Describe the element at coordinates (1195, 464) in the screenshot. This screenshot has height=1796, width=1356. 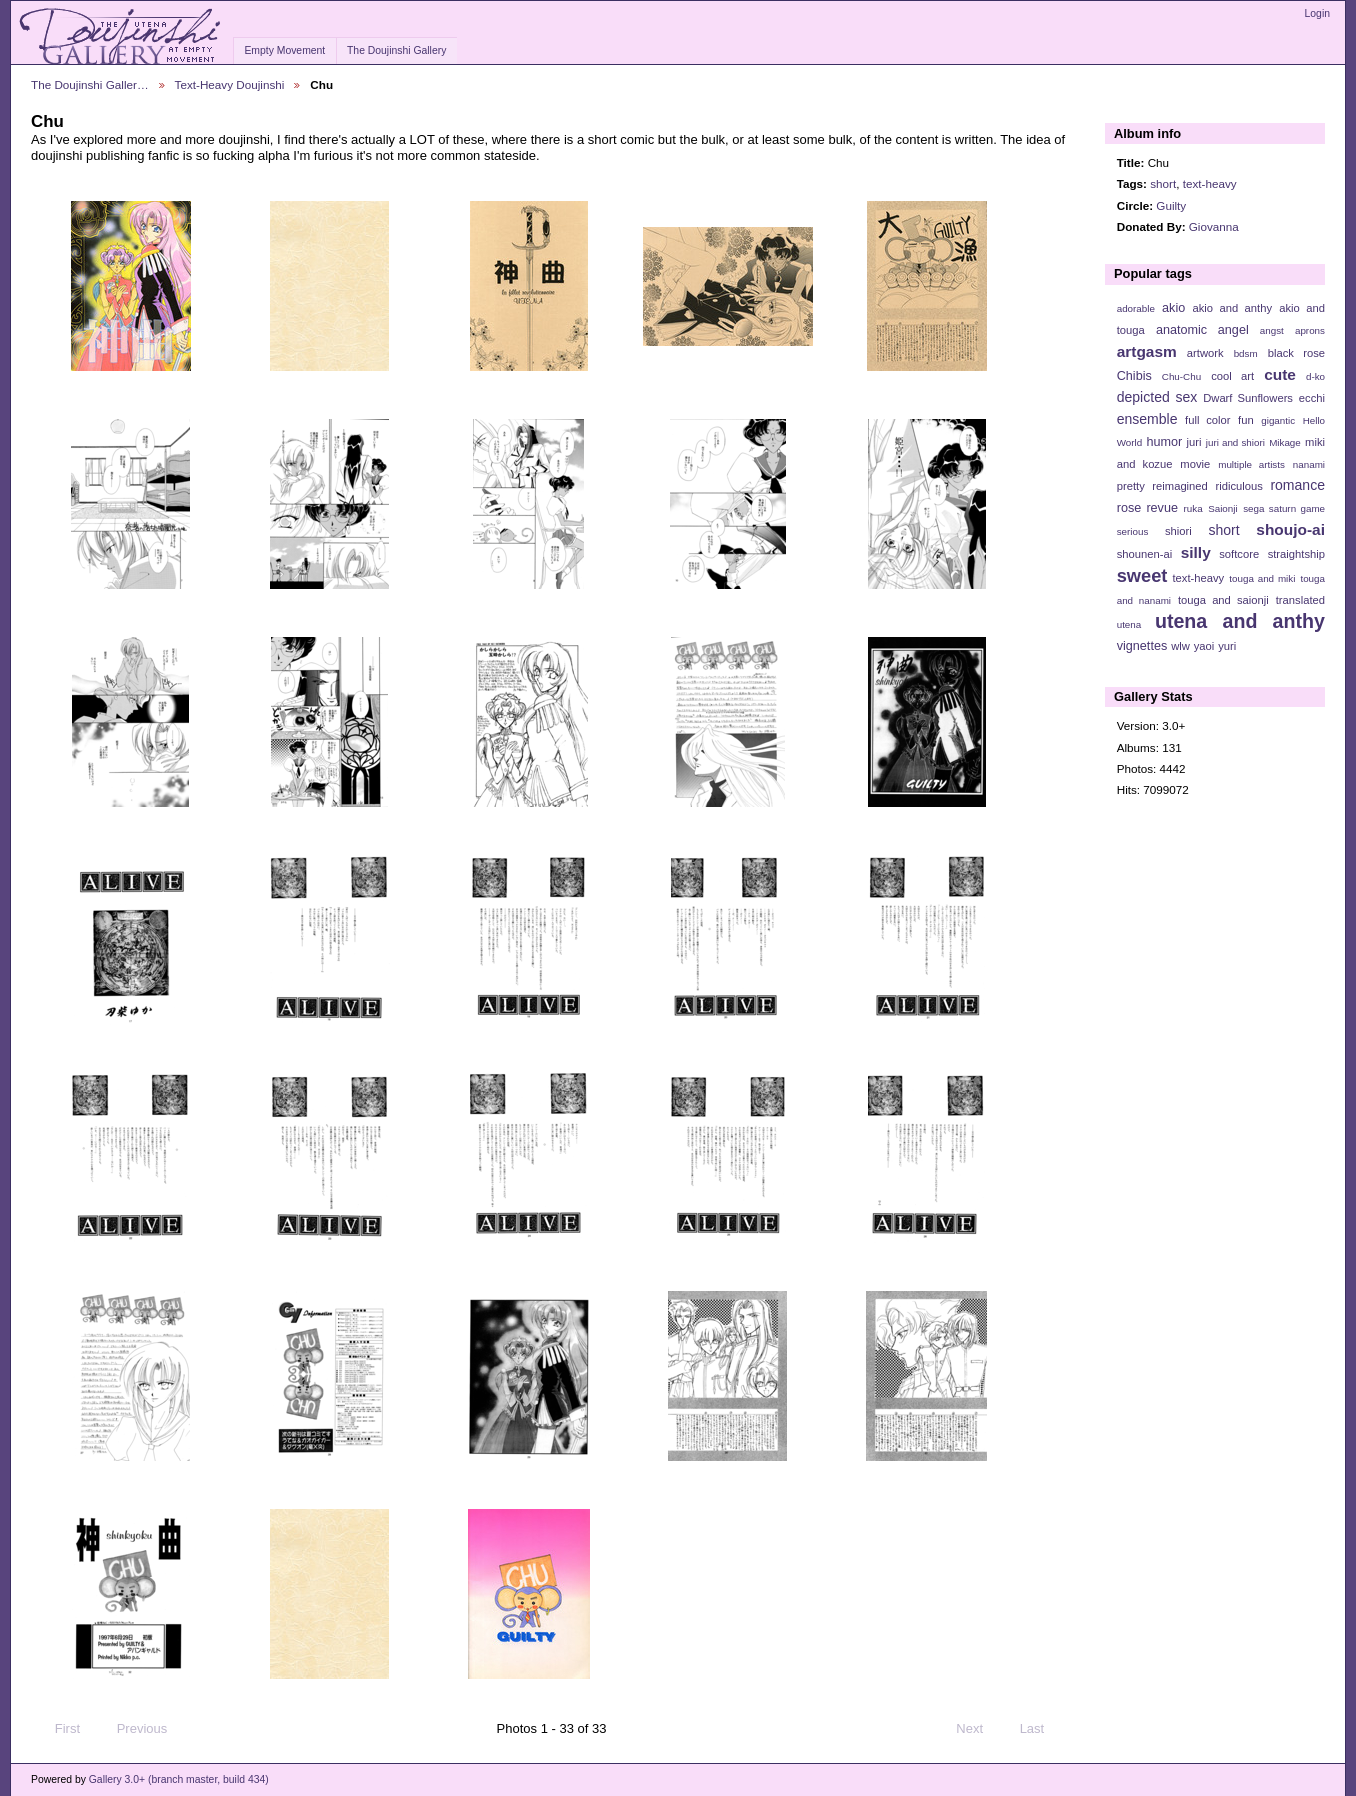
I see `movie` at that location.